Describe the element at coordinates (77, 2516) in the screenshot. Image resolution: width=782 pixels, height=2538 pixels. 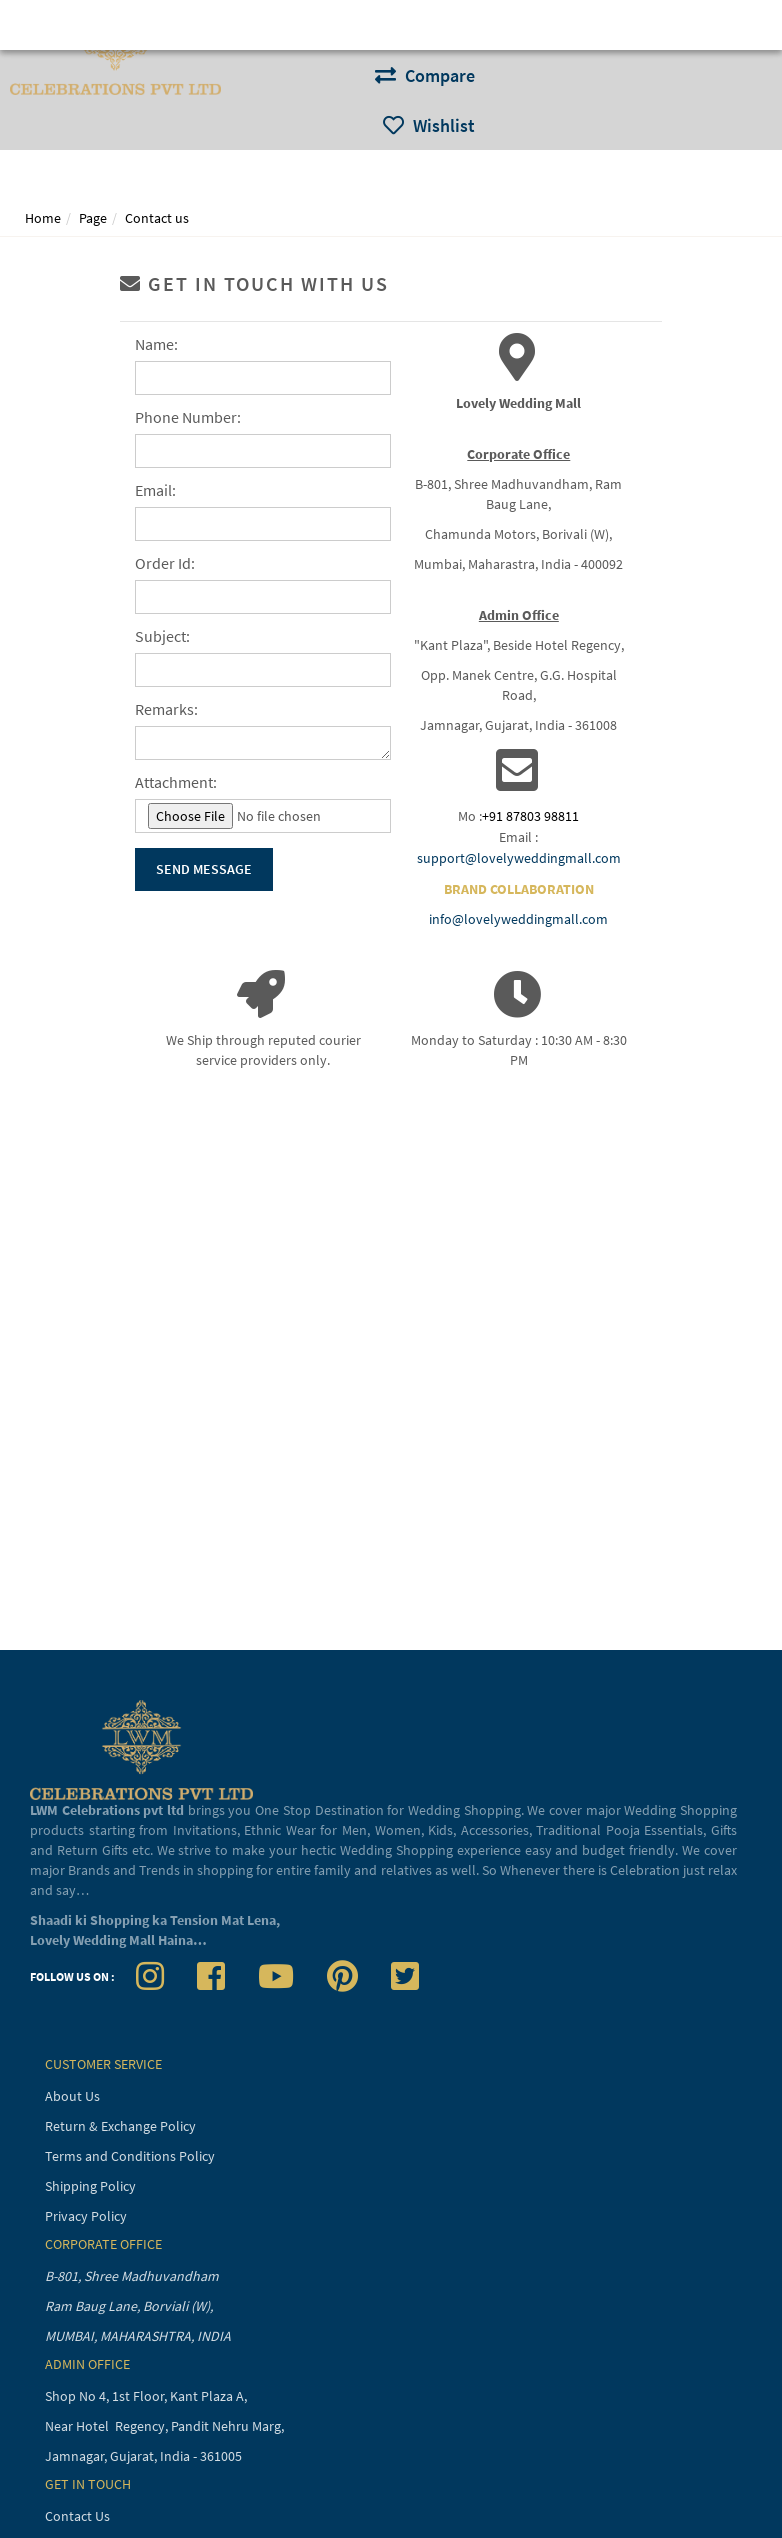
I see `Contact Us` at that location.